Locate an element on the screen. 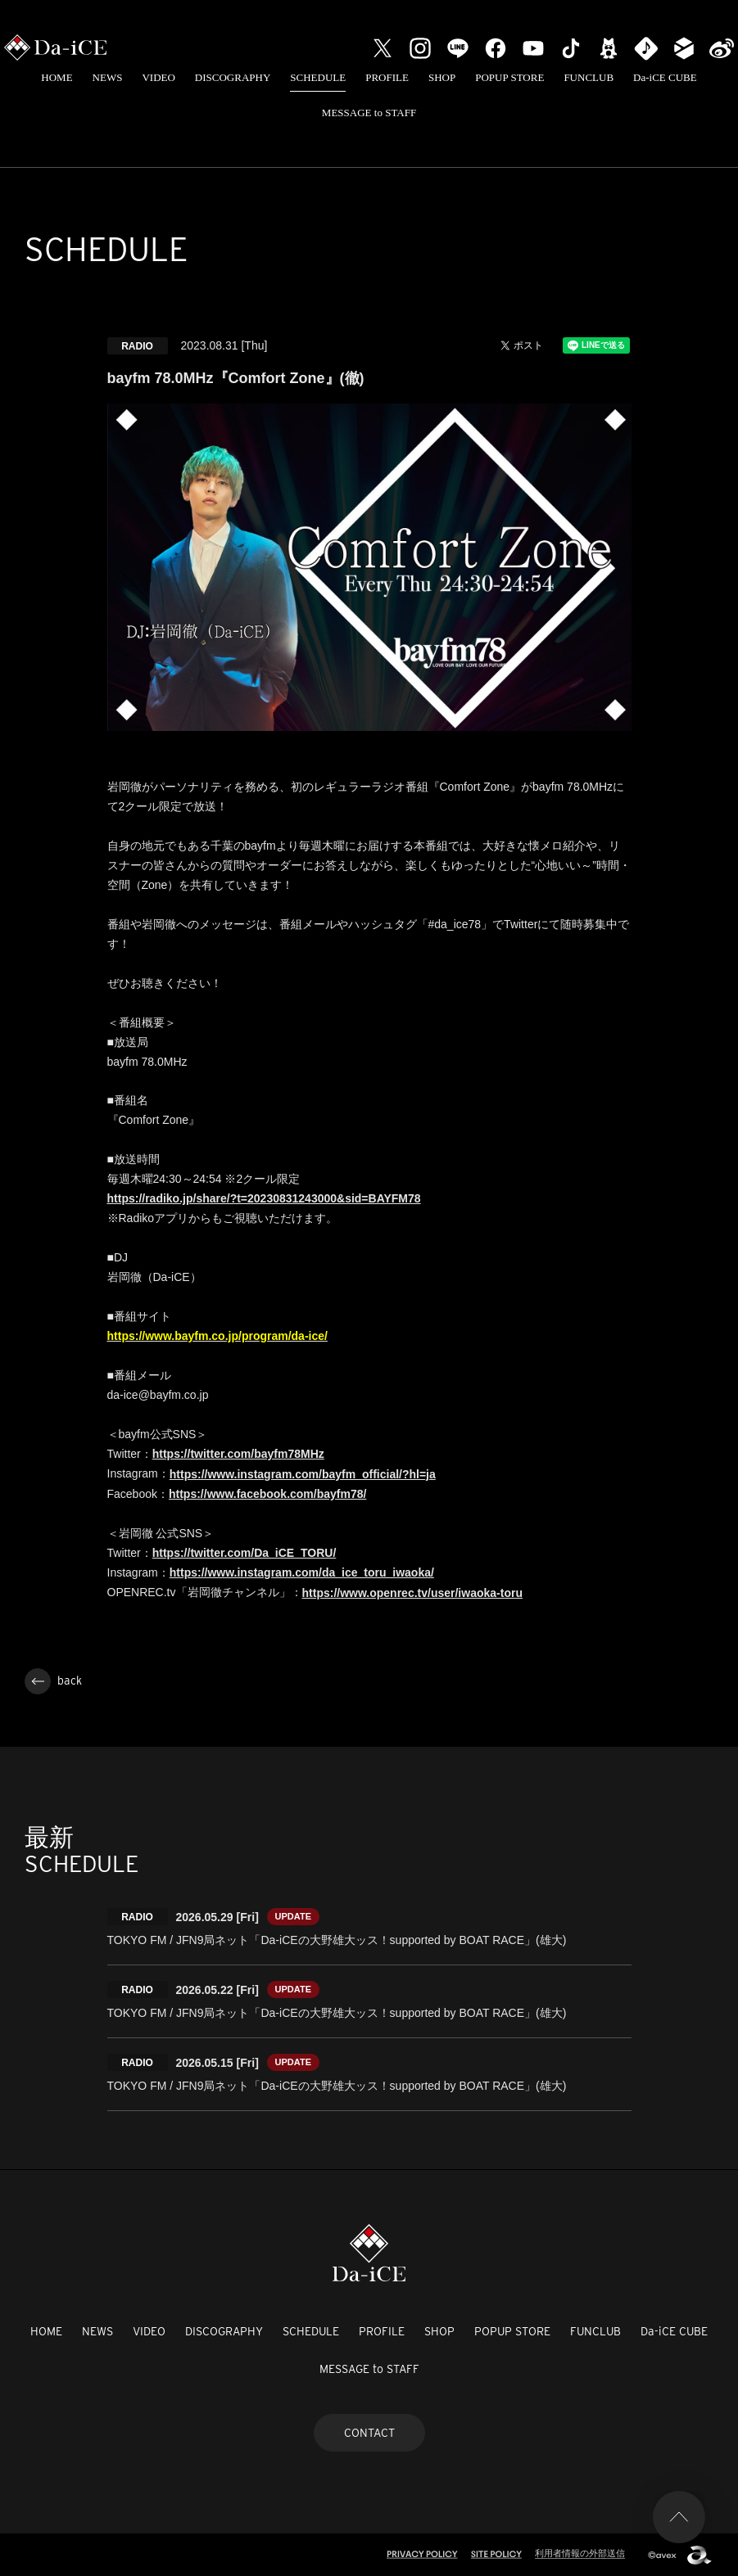 The height and width of the screenshot is (2576, 738). MESSAGE to STAFF is located at coordinates (369, 112).